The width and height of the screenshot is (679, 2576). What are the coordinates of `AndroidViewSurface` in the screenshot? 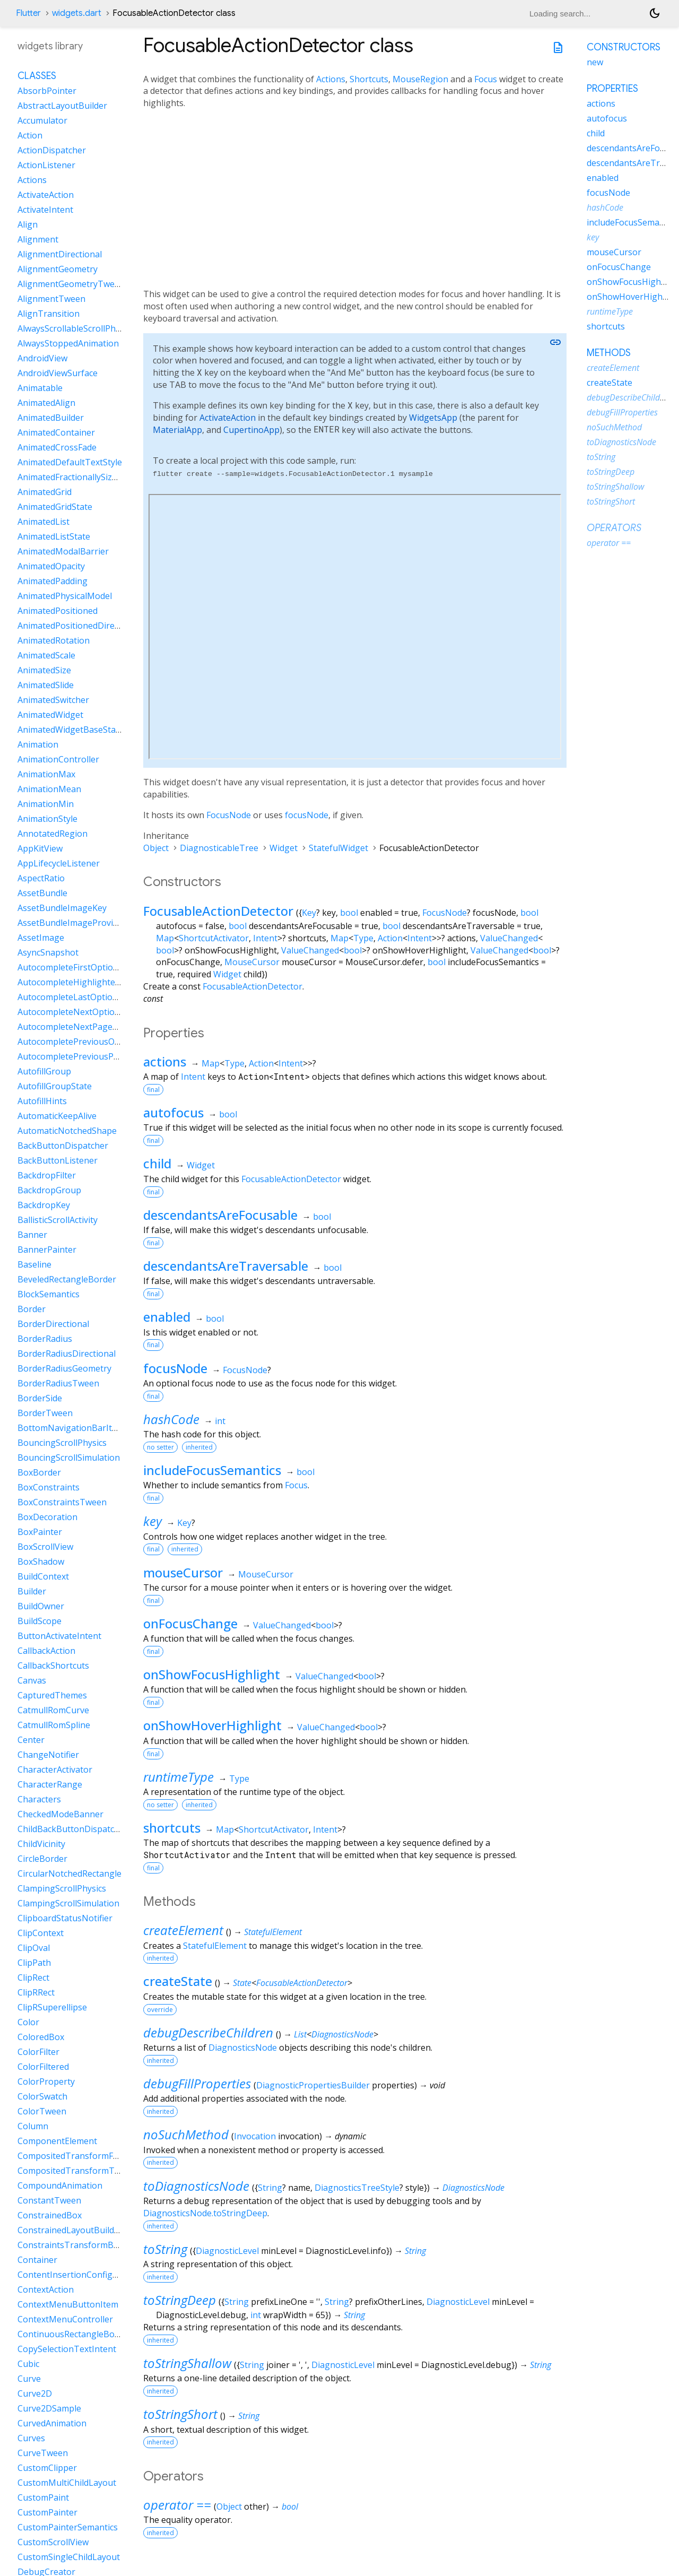 It's located at (58, 373).